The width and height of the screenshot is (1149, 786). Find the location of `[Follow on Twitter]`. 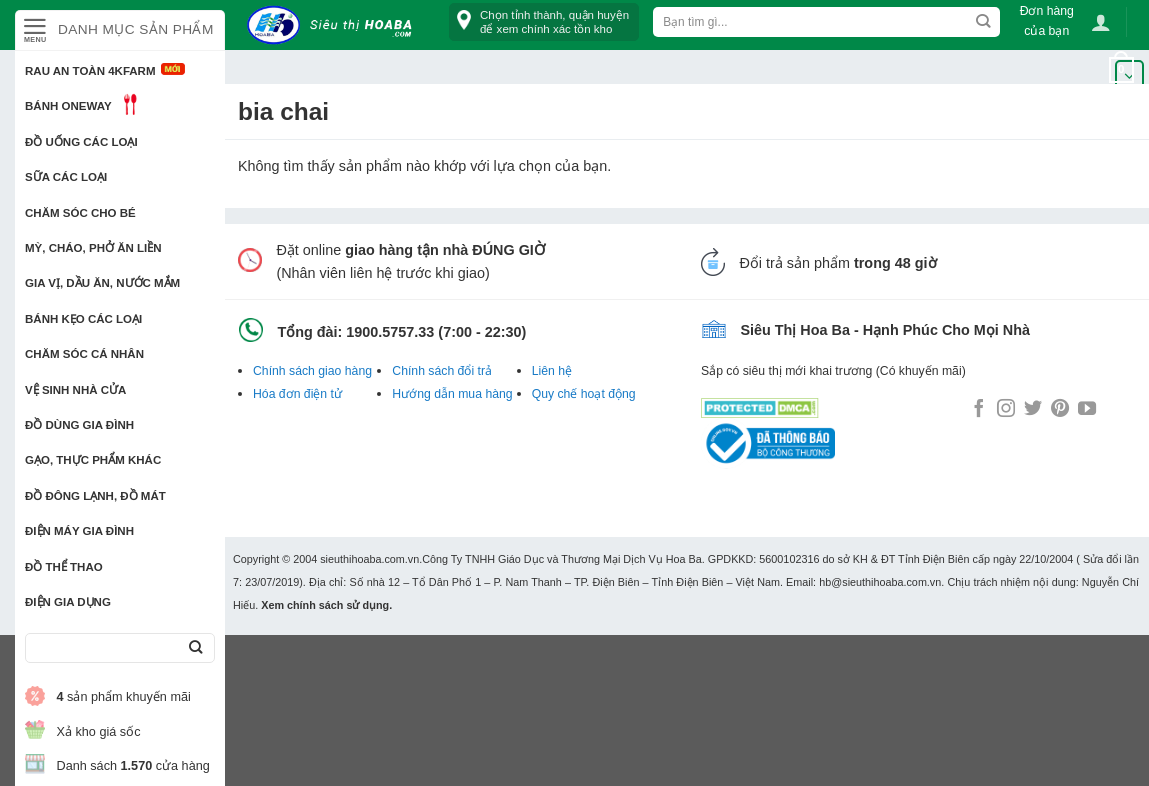

[Follow on Twitter] is located at coordinates (1033, 410).